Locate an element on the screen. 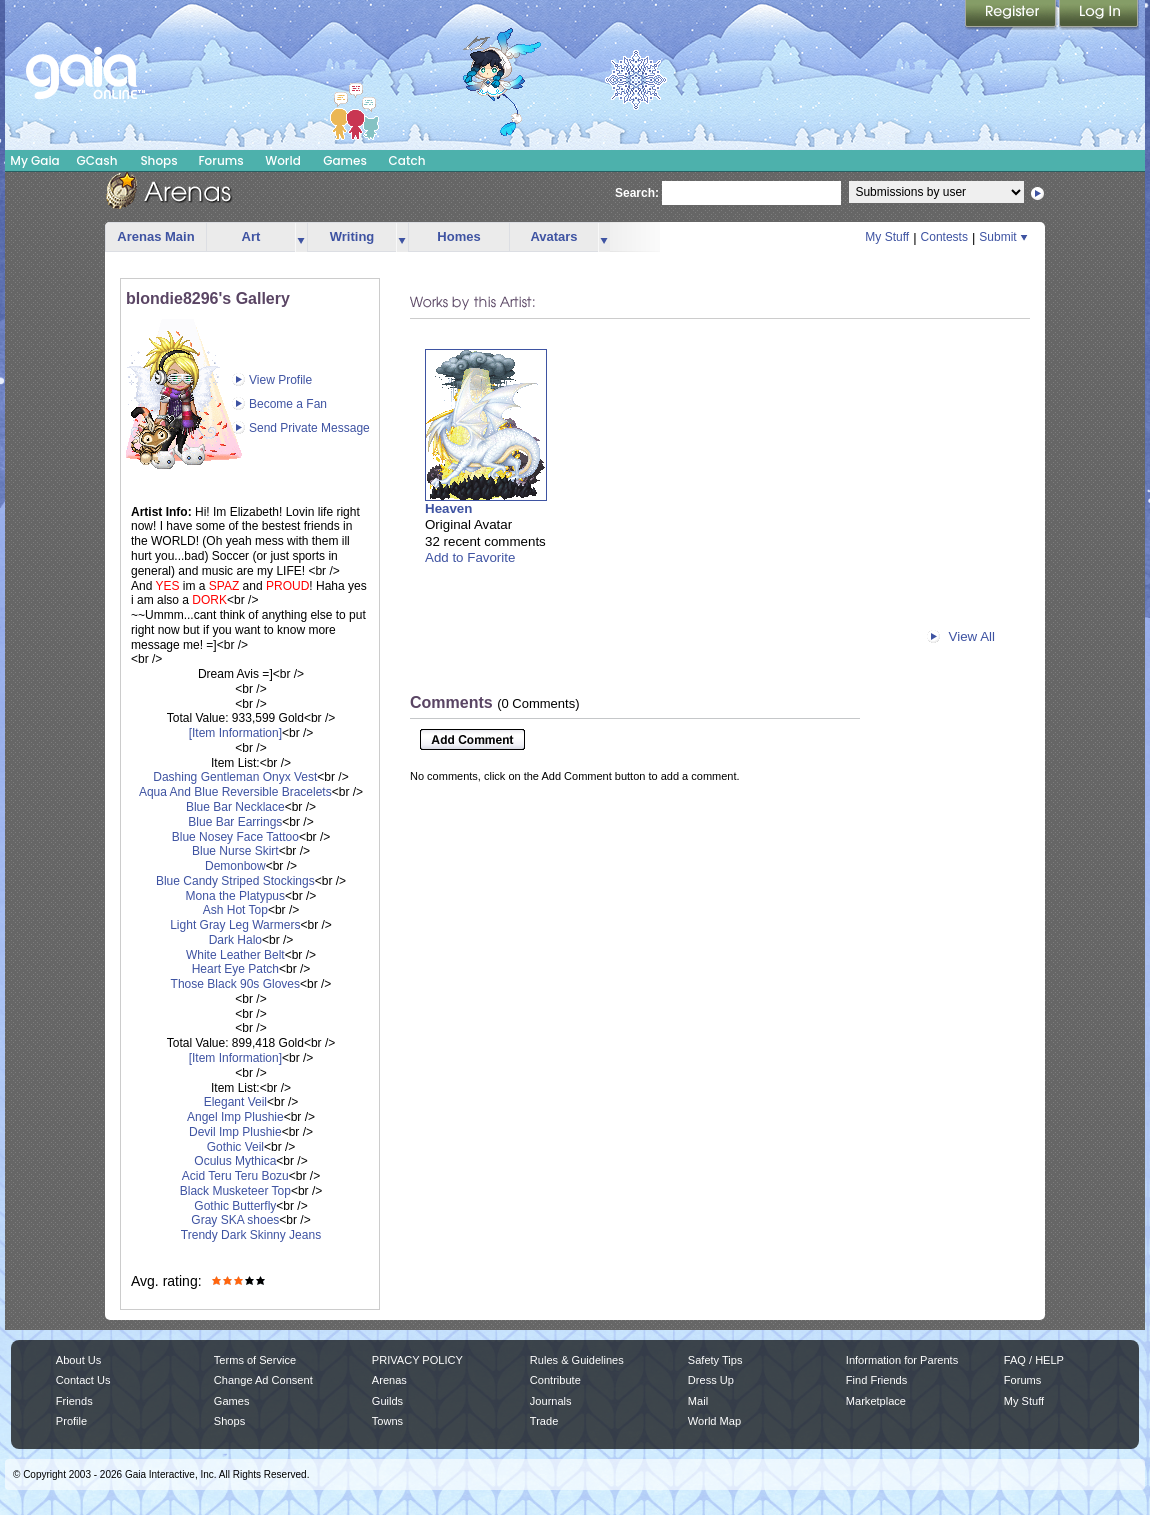 This screenshot has height=1515, width=1150. Find Friends is located at coordinates (876, 1380).